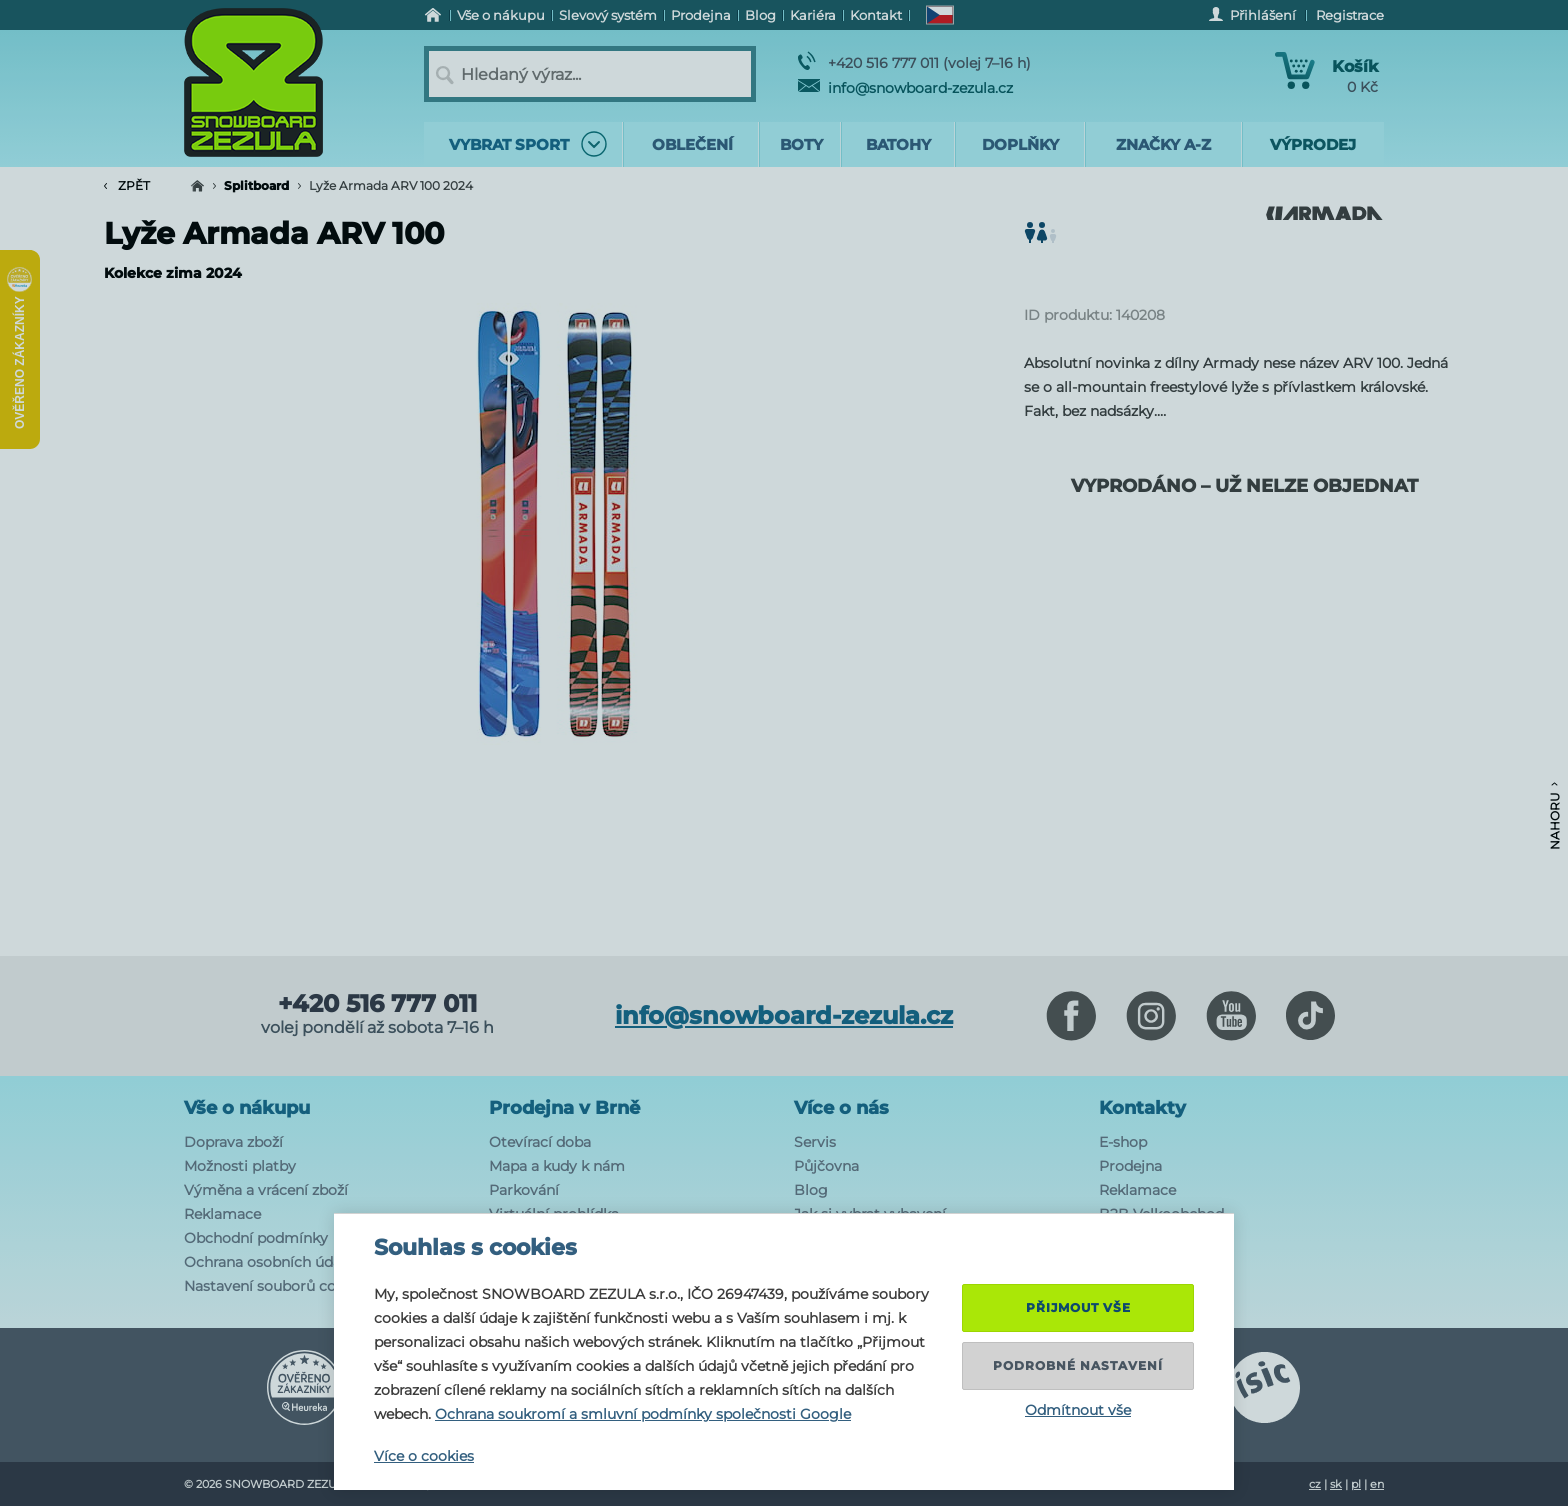 Image resolution: width=1568 pixels, height=1506 pixels. I want to click on Zpět, so click(127, 185).